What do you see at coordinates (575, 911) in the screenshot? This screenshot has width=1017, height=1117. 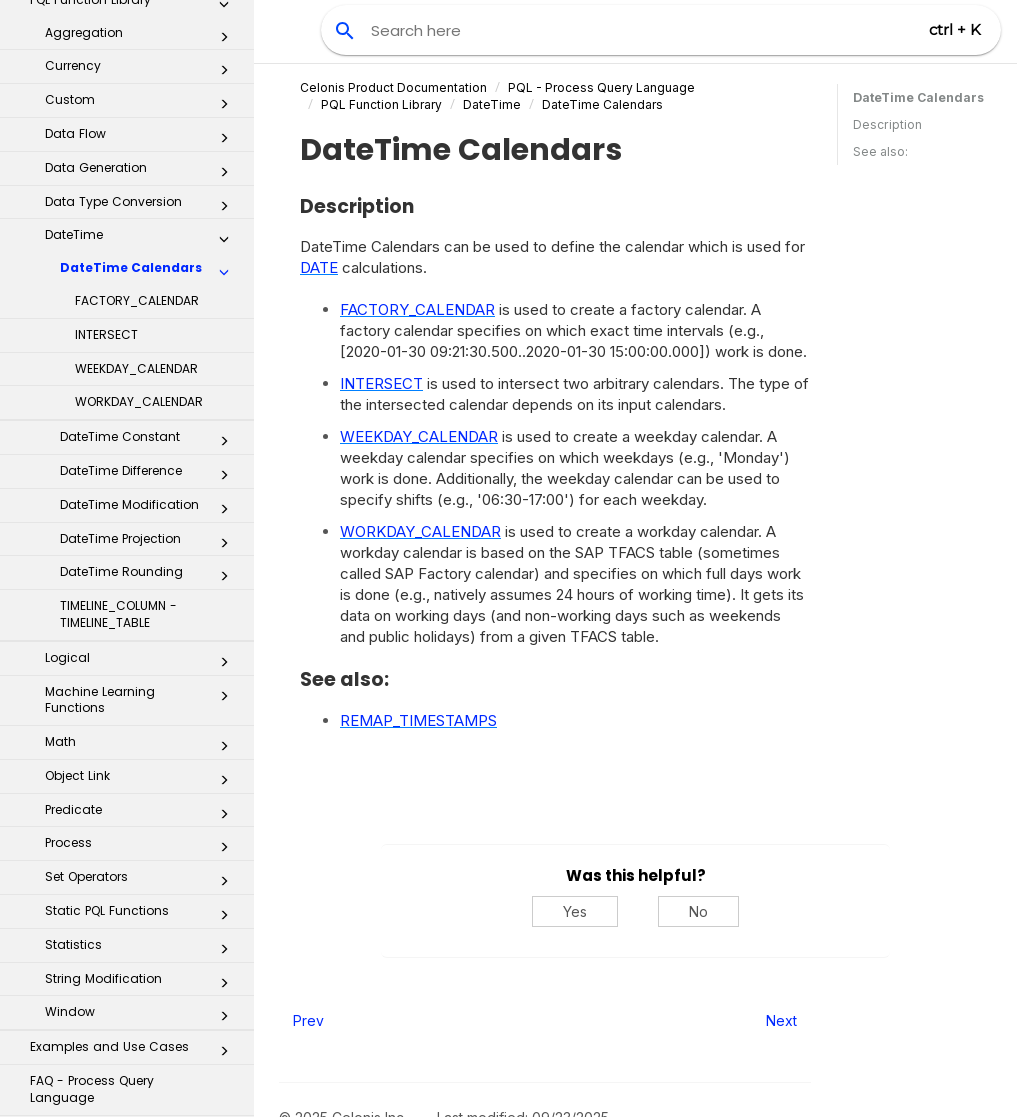 I see `Yes [Yes, this was helpful]` at bounding box center [575, 911].